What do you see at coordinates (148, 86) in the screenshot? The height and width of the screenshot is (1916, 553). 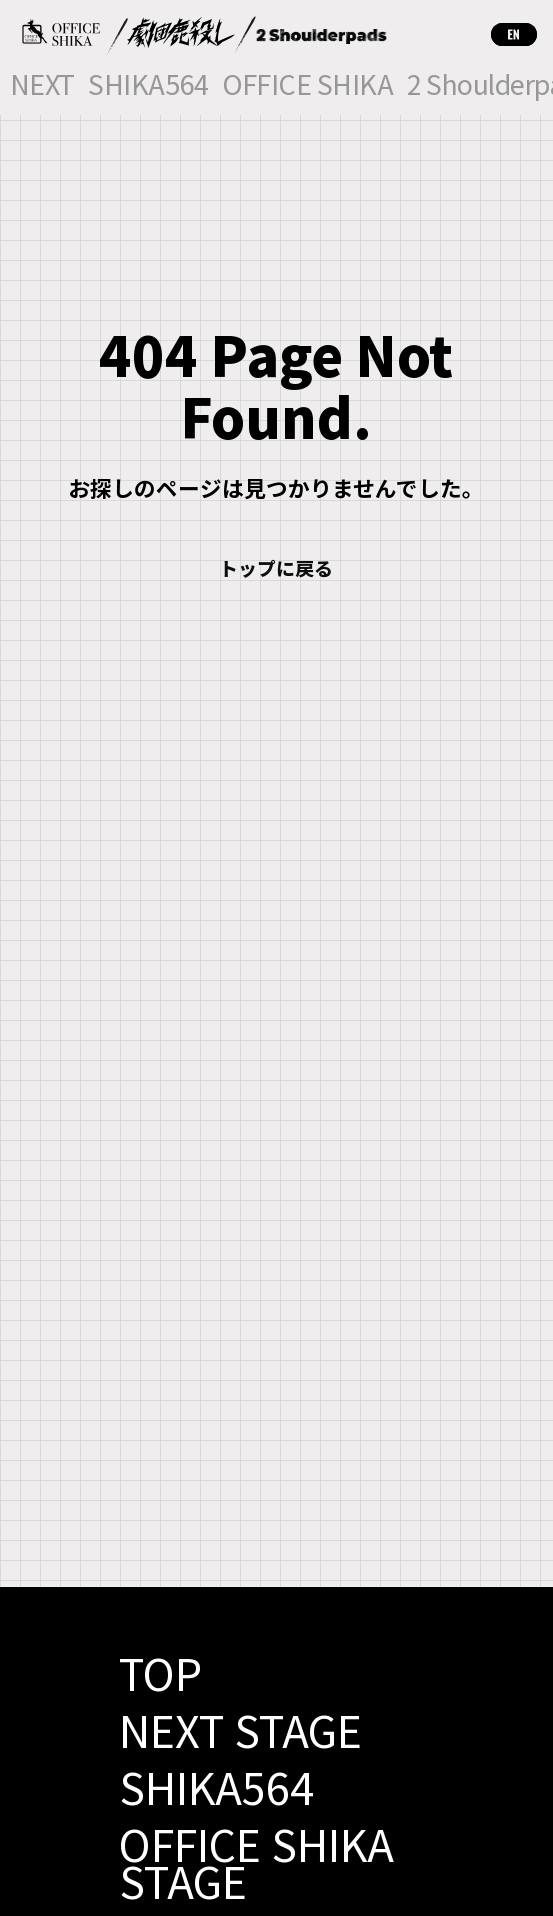 I see `SHIKA564` at bounding box center [148, 86].